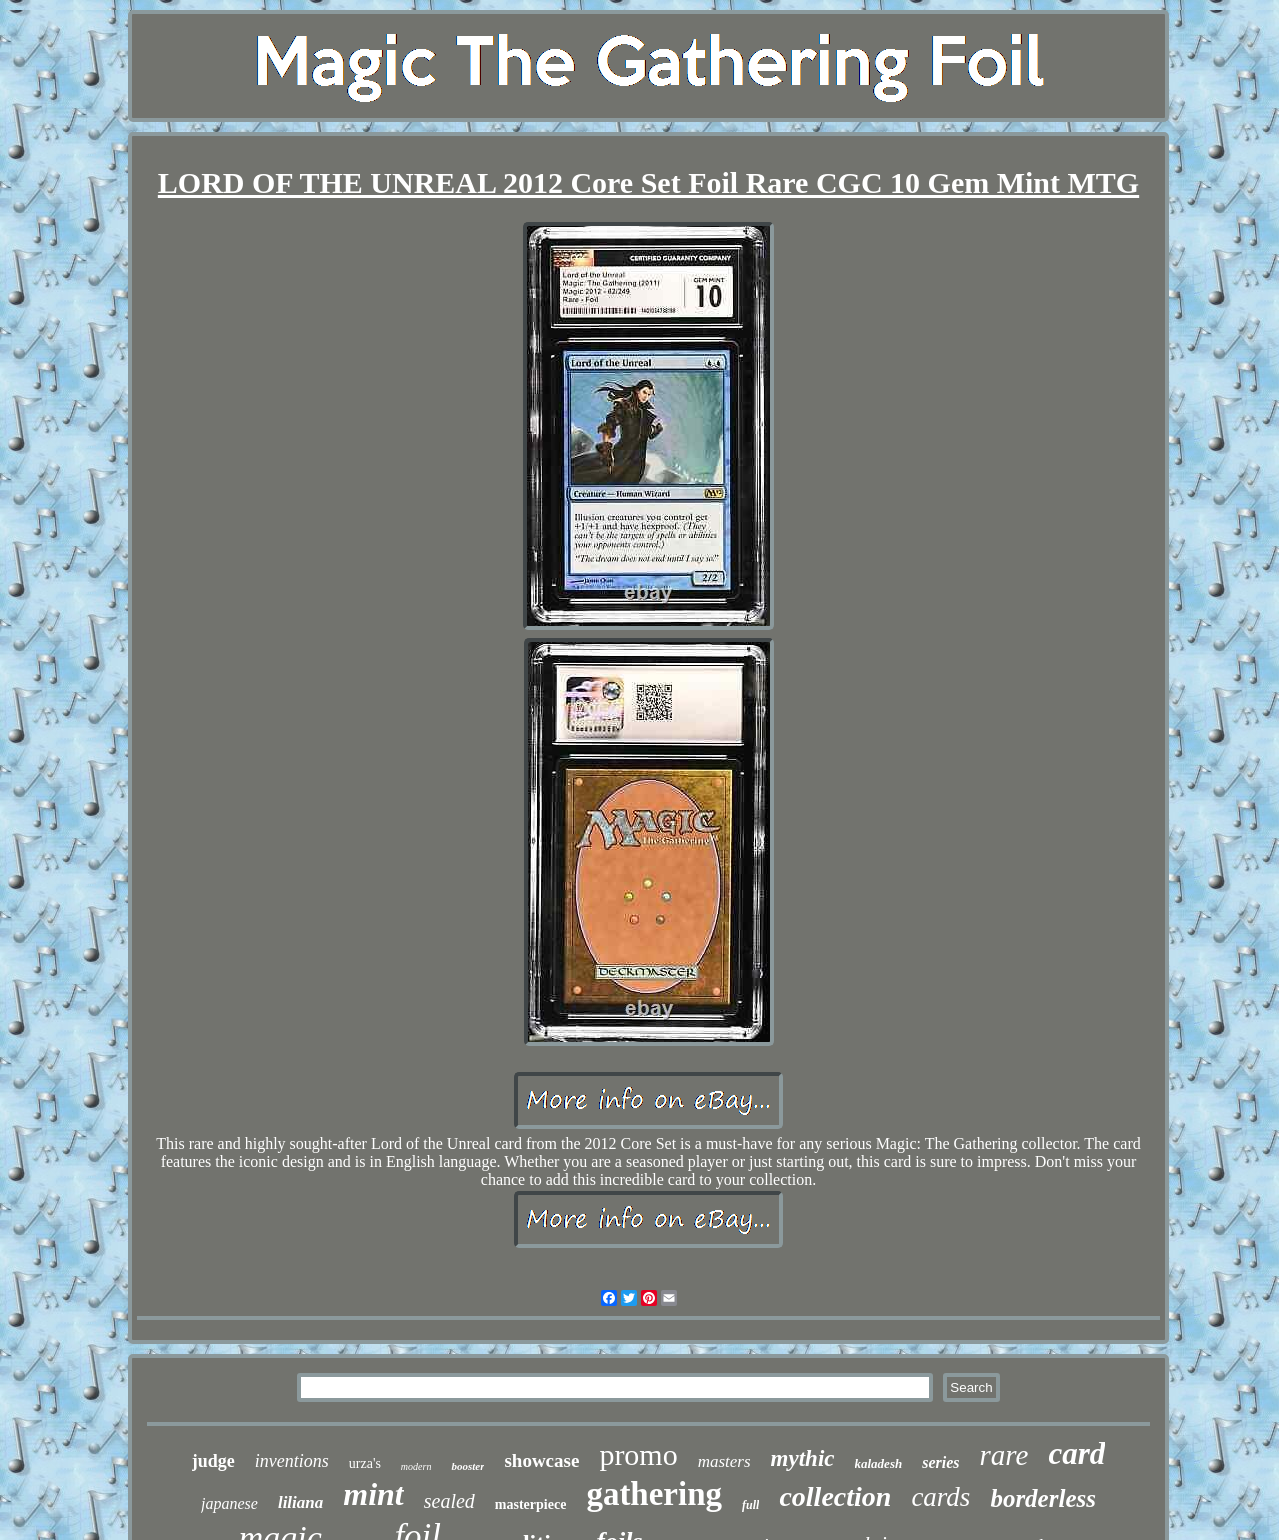  I want to click on inventions, so click(292, 1461).